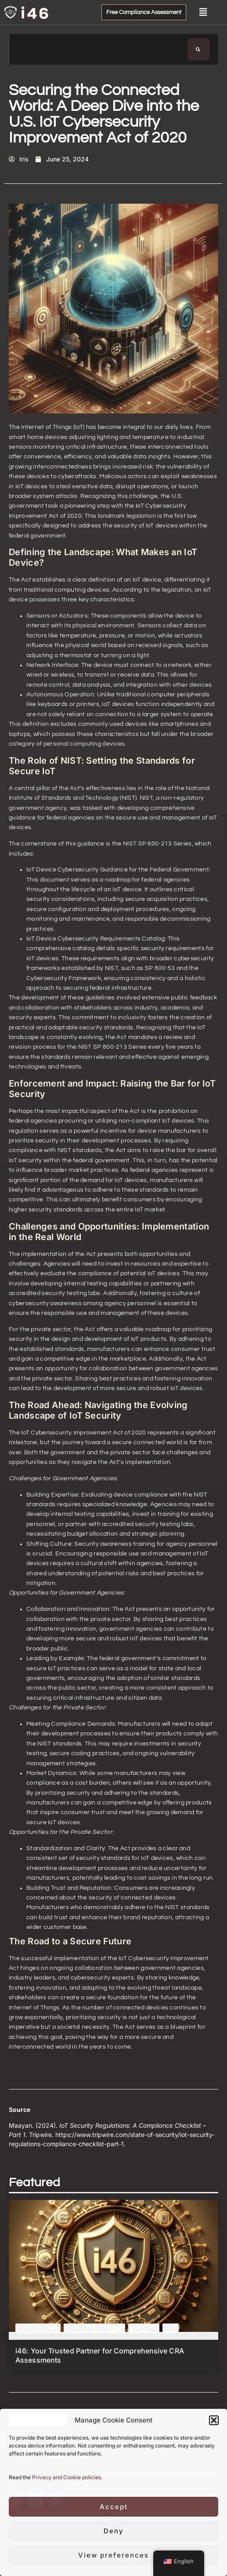 This screenshot has width=227, height=2576. Describe the element at coordinates (114, 2531) in the screenshot. I see `Deny` at that location.